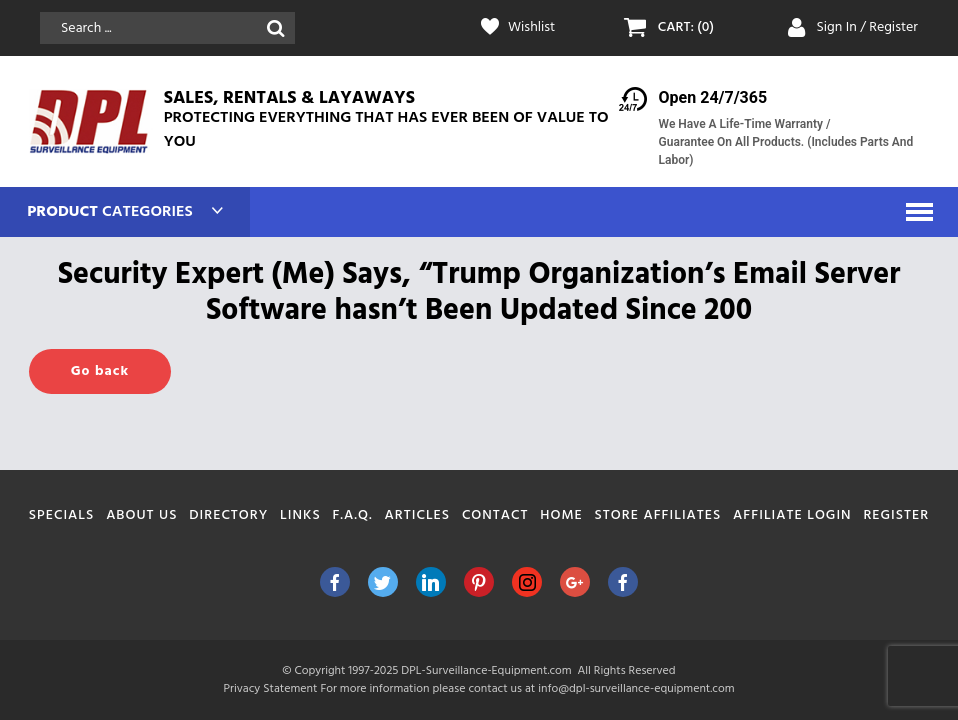 This screenshot has height=720, width=958. Describe the element at coordinates (228, 515) in the screenshot. I see `Directory` at that location.